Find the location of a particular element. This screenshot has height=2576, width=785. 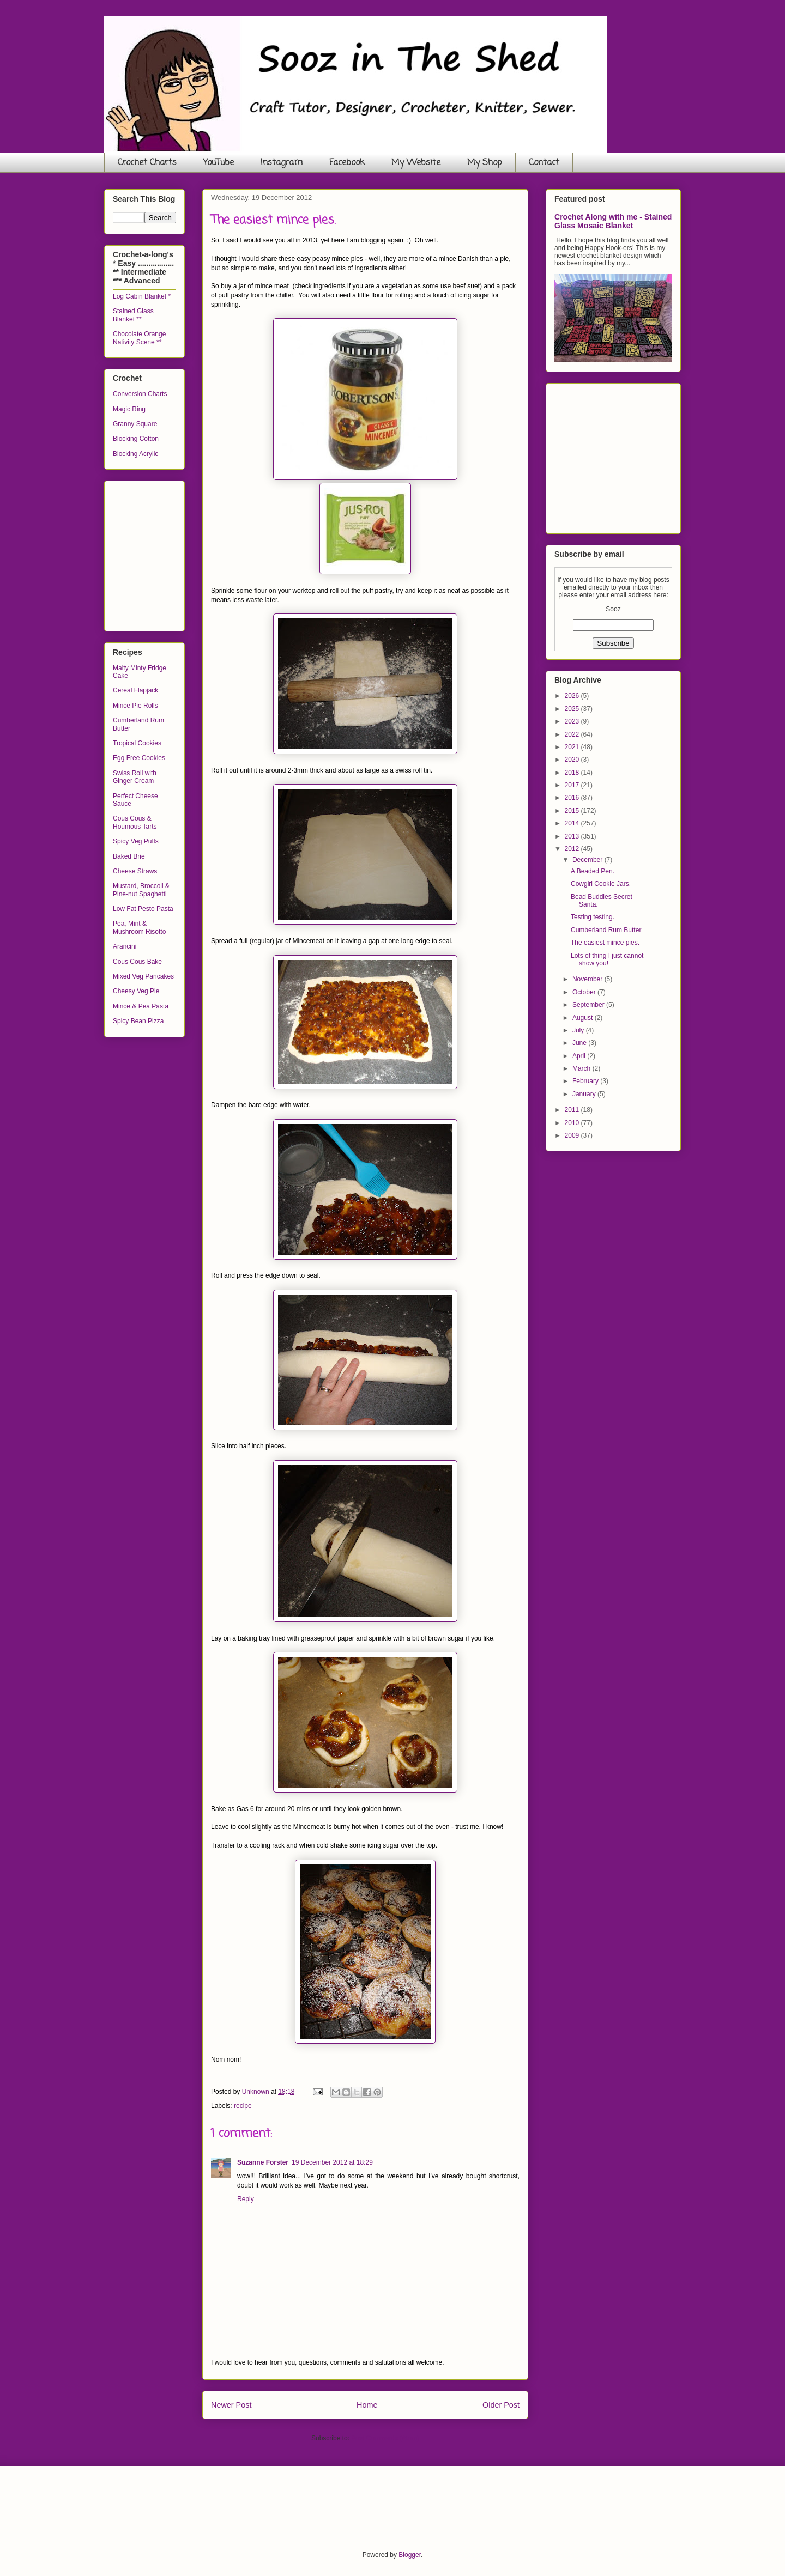

The easiest mince pies. is located at coordinates (605, 942).